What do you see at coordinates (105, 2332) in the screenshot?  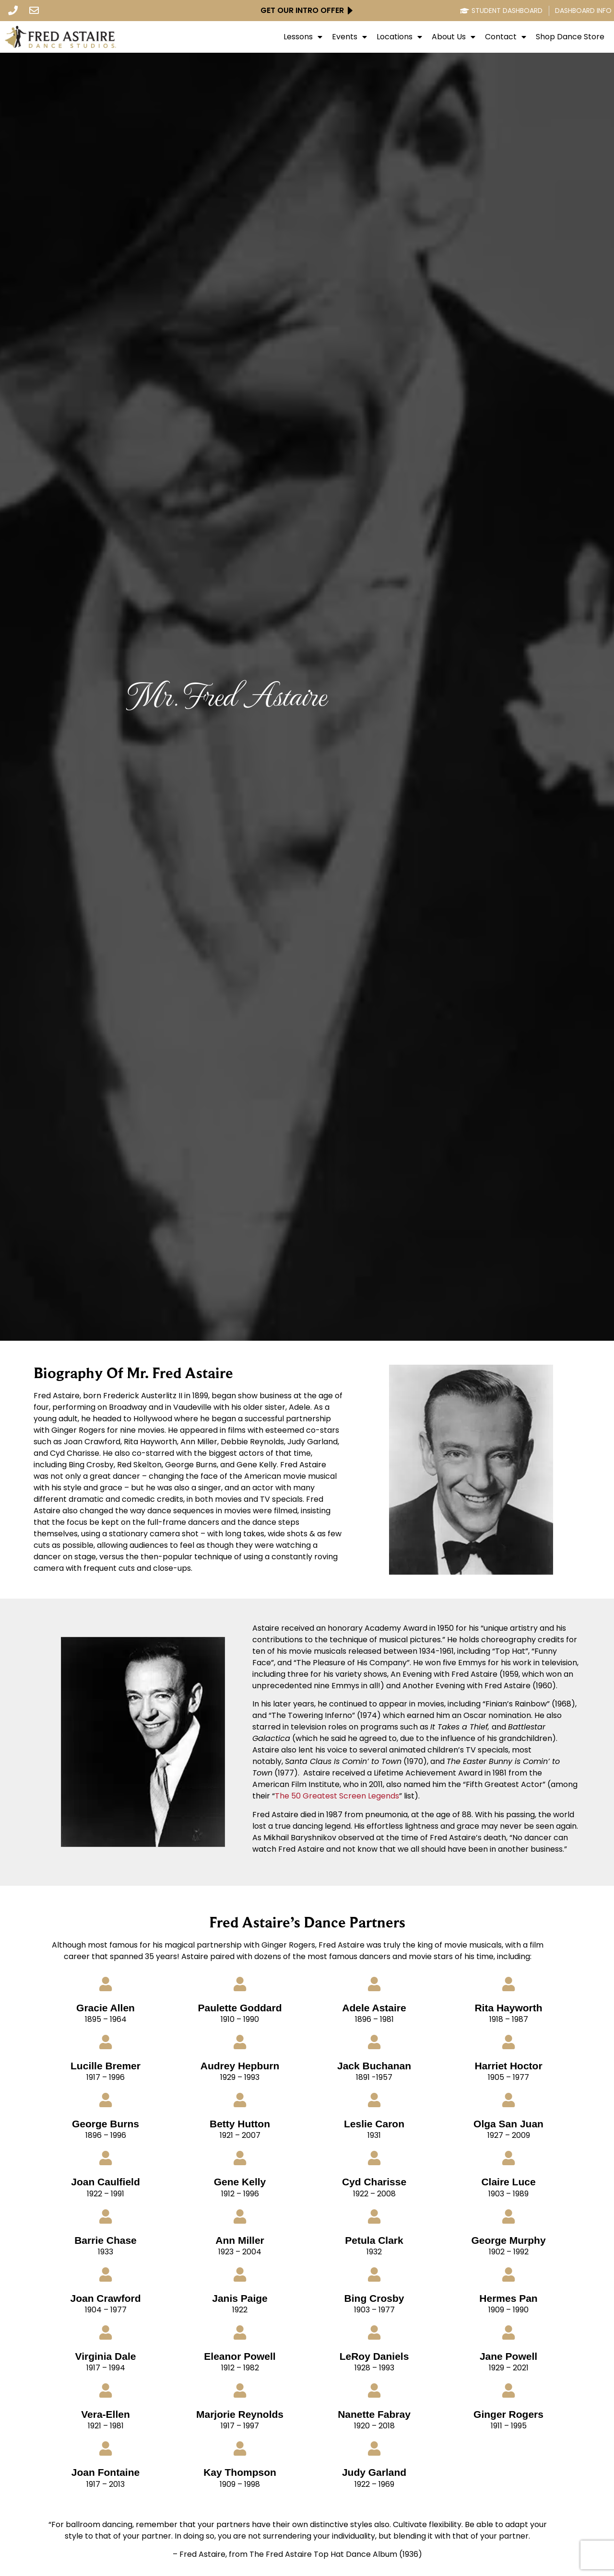 I see `[Virginia Dale]` at bounding box center [105, 2332].